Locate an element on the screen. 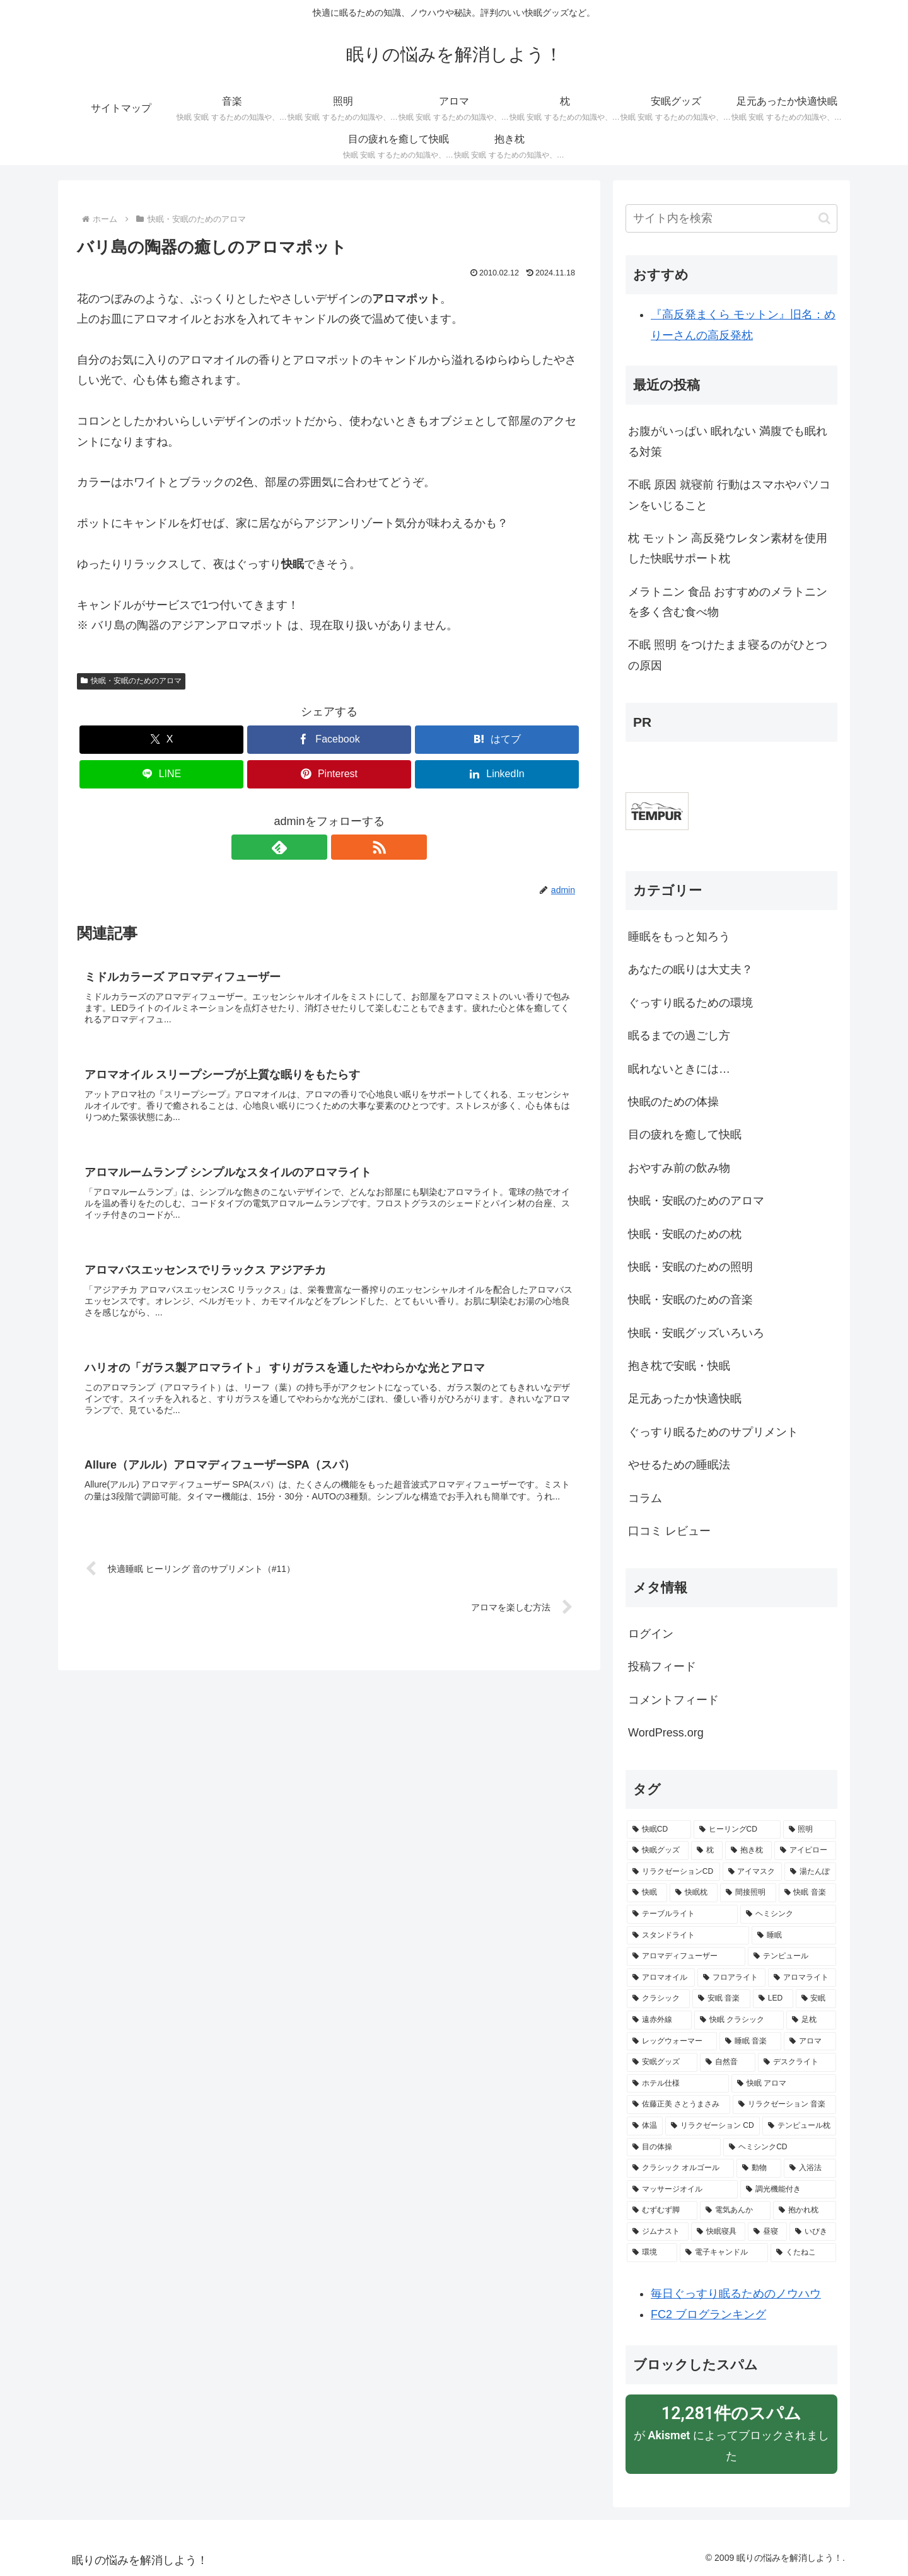 This screenshot has height=2576, width=908. [ヒーリングCD (26個の項目)] is located at coordinates (737, 1829).